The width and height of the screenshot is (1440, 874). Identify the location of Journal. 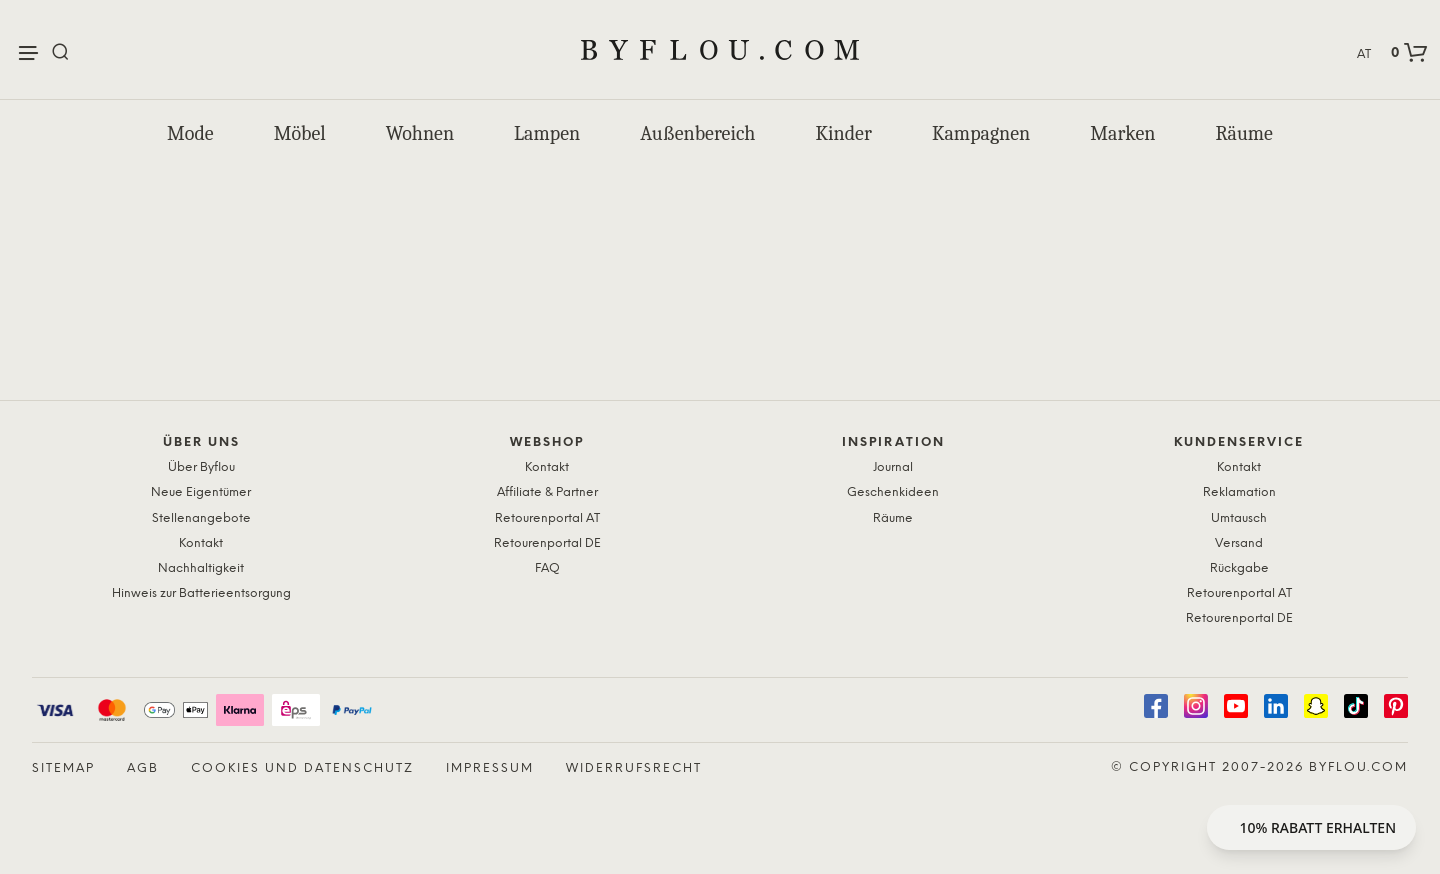
(893, 467).